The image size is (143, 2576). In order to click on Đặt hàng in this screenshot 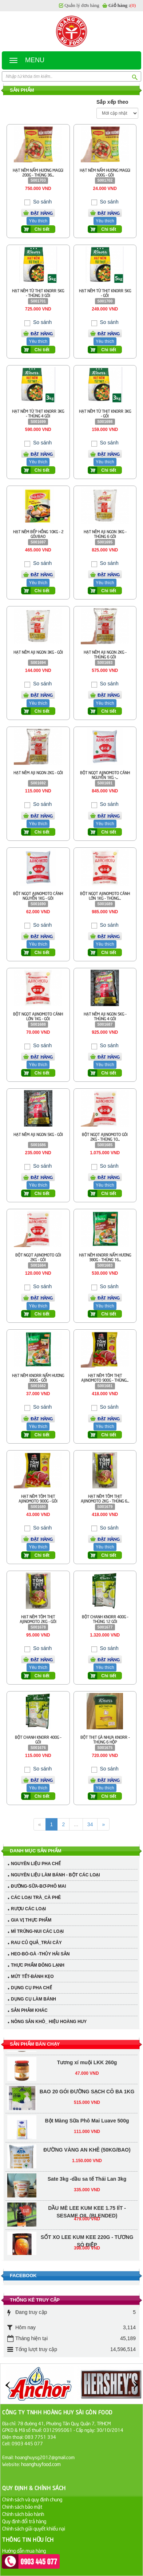, I will do `click(42, 213)`.